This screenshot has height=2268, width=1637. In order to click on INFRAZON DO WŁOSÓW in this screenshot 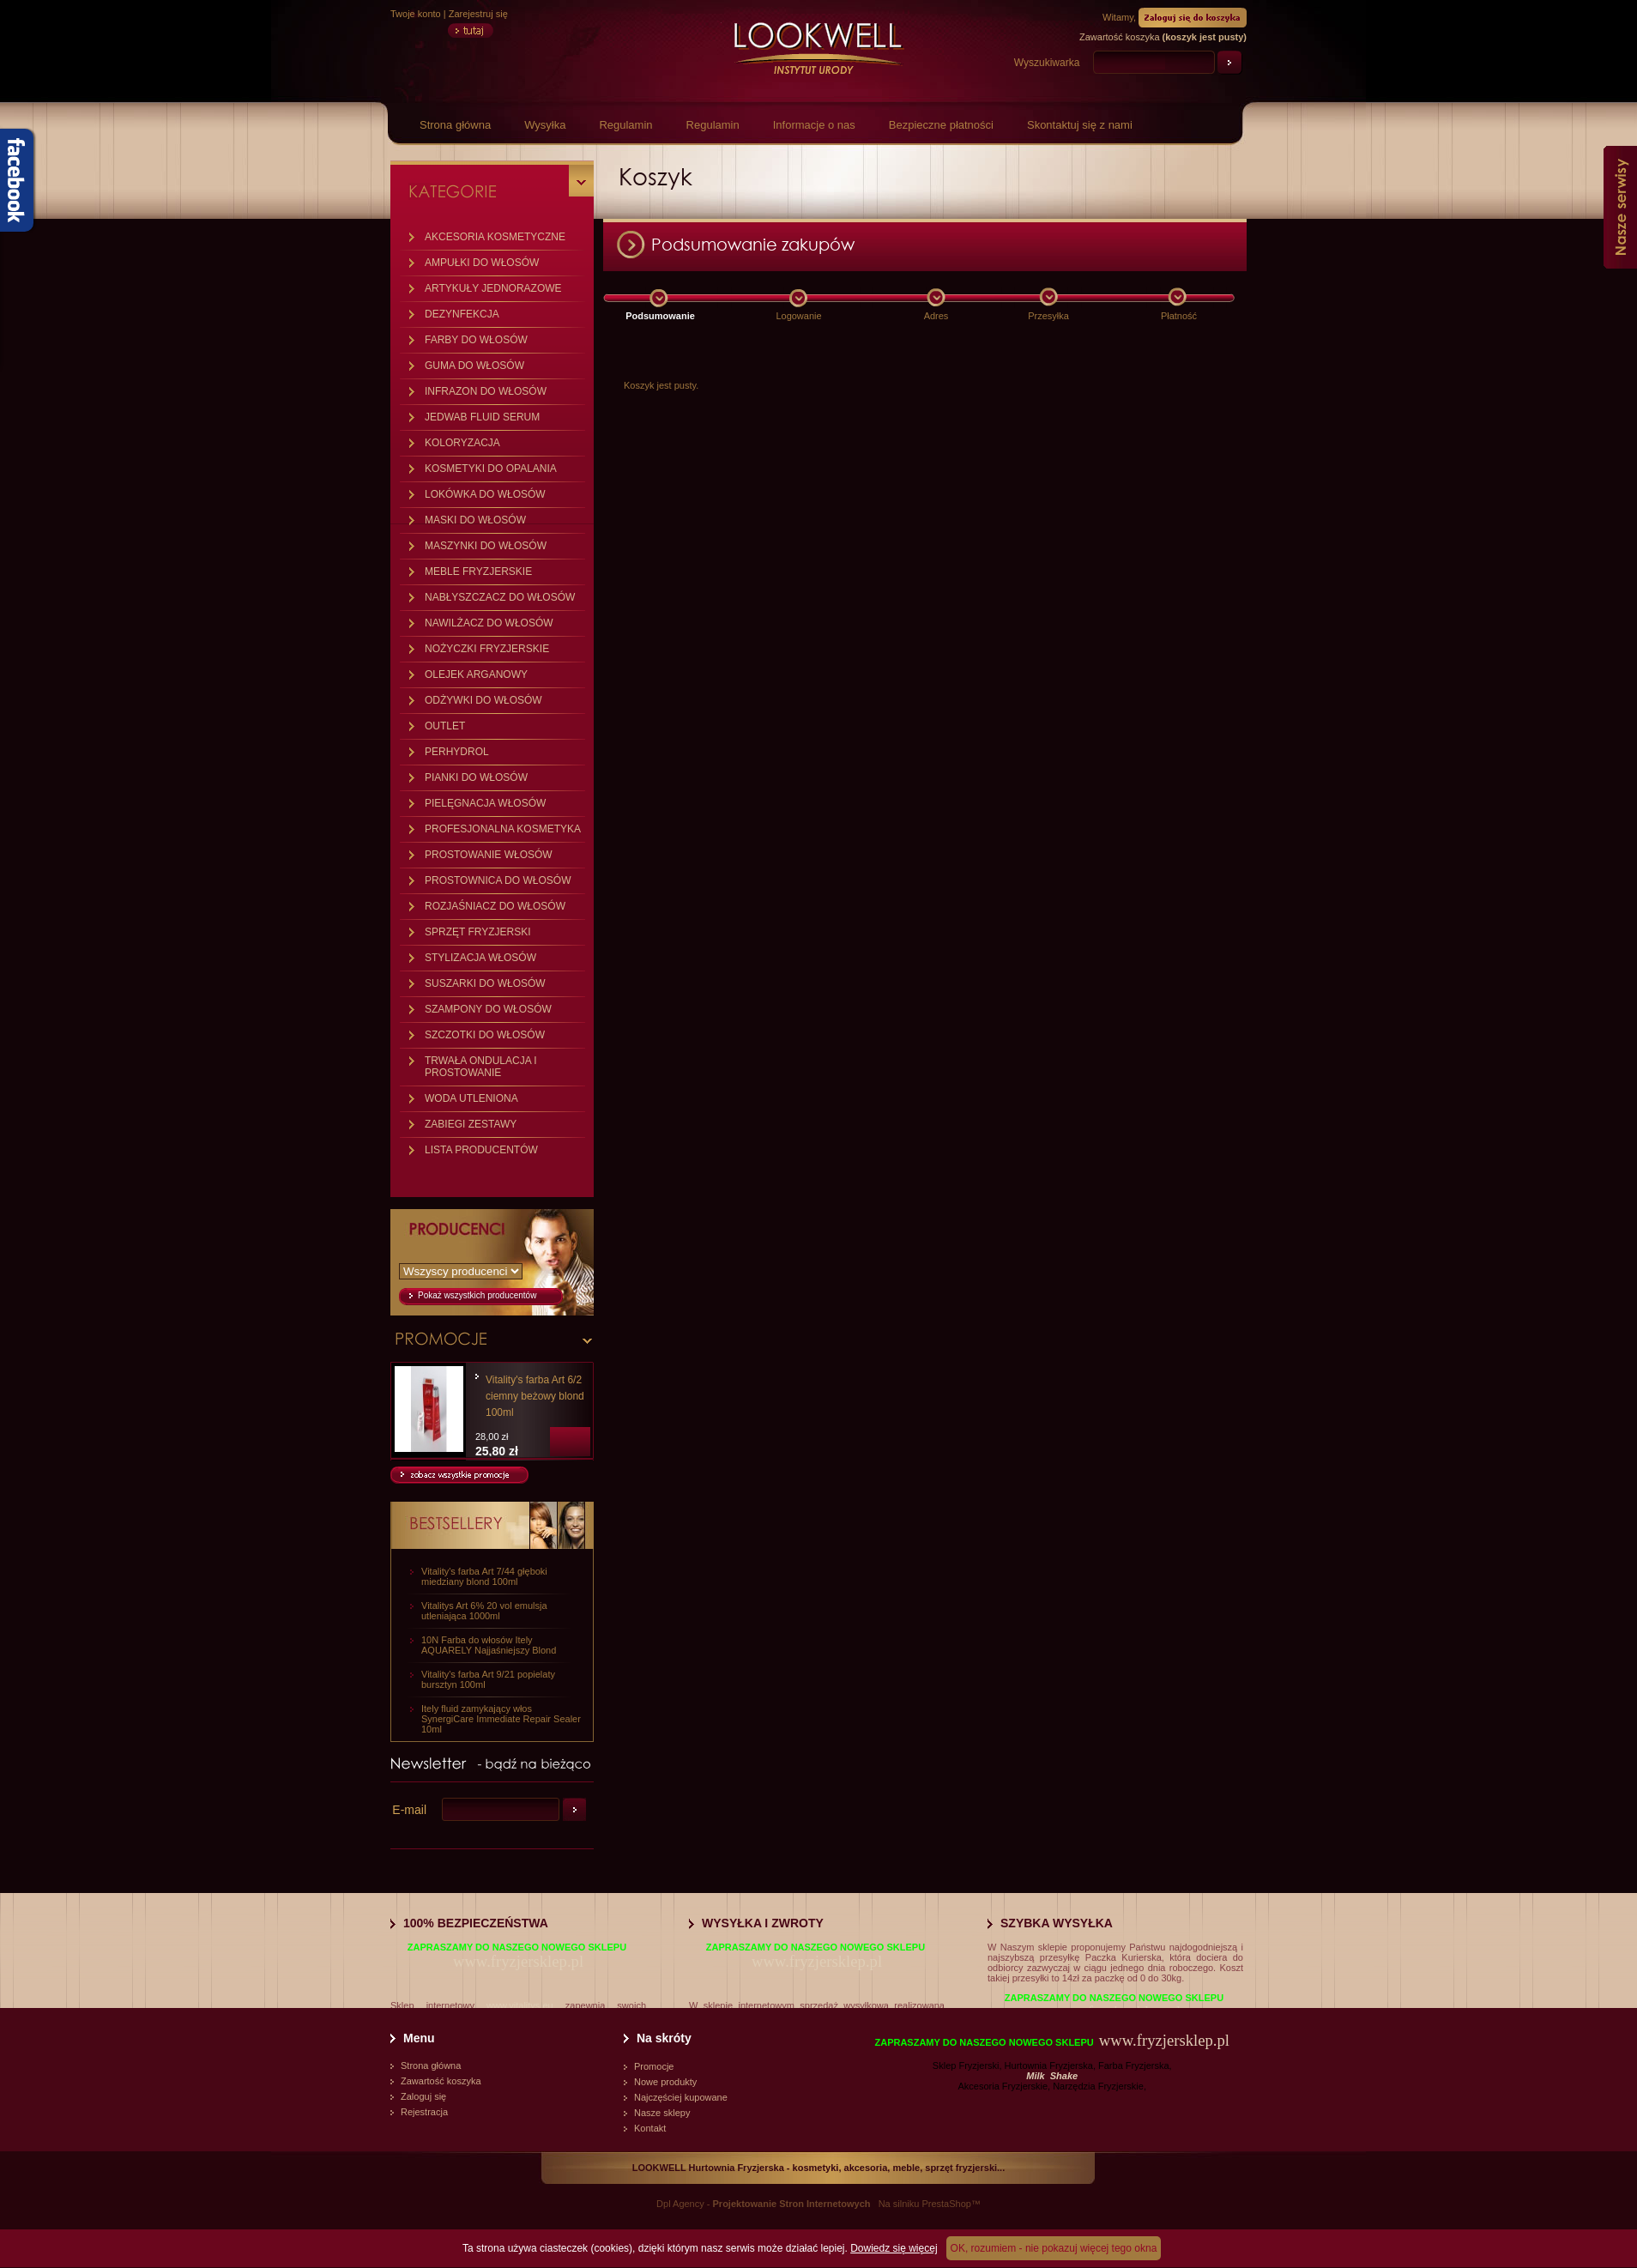, I will do `click(486, 391)`.